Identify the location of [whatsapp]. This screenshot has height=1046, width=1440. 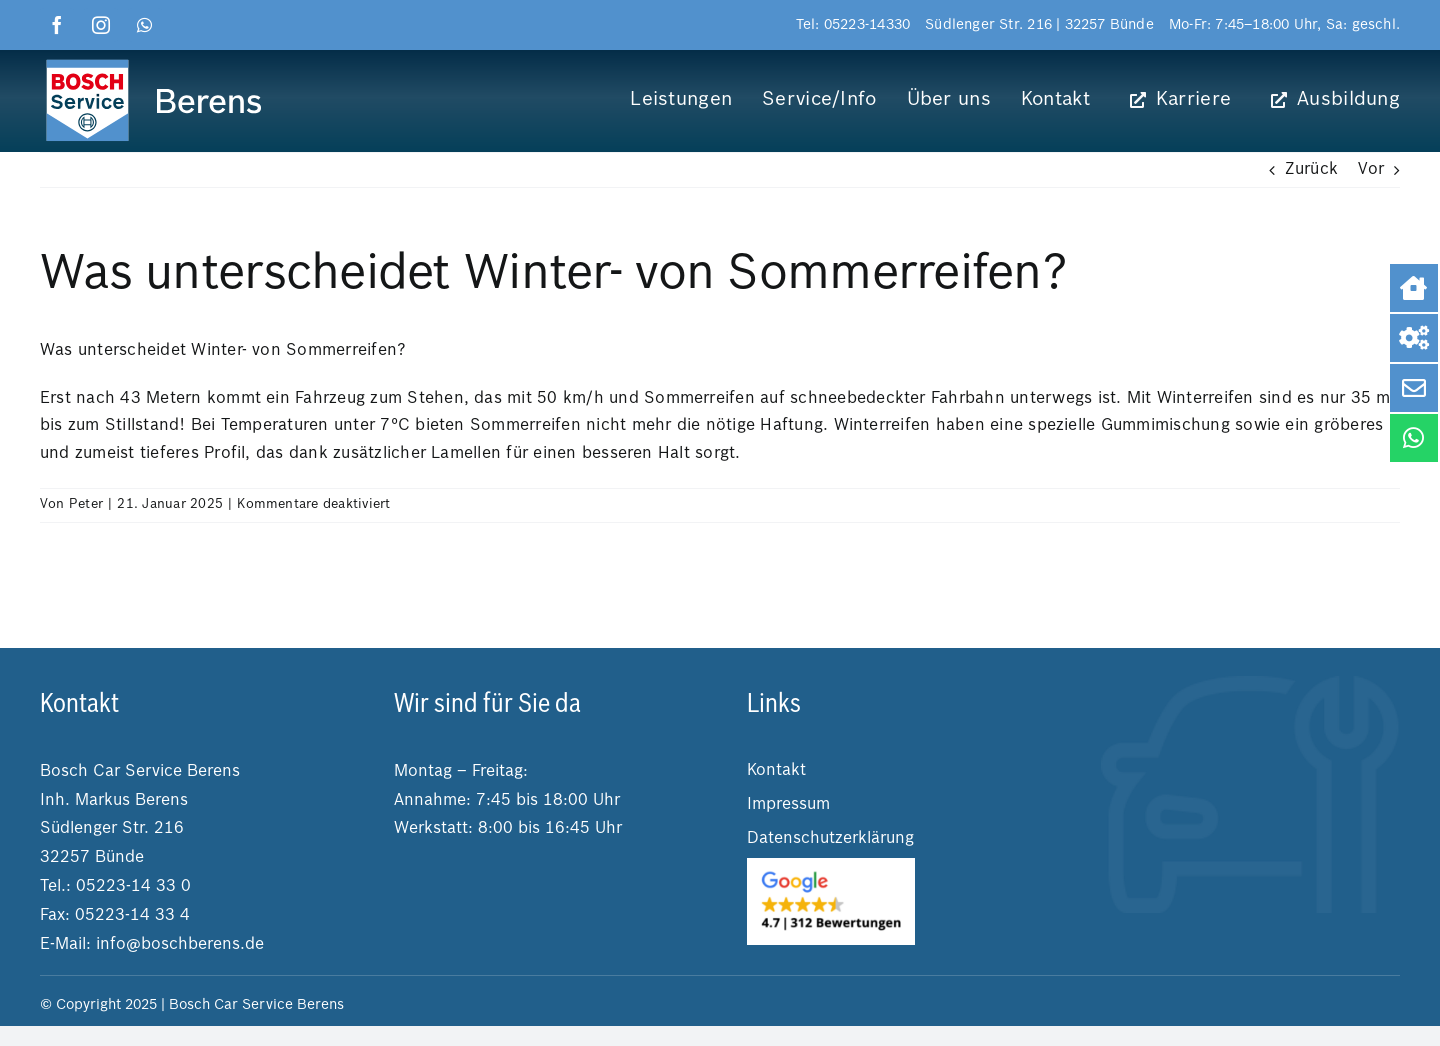
(145, 25).